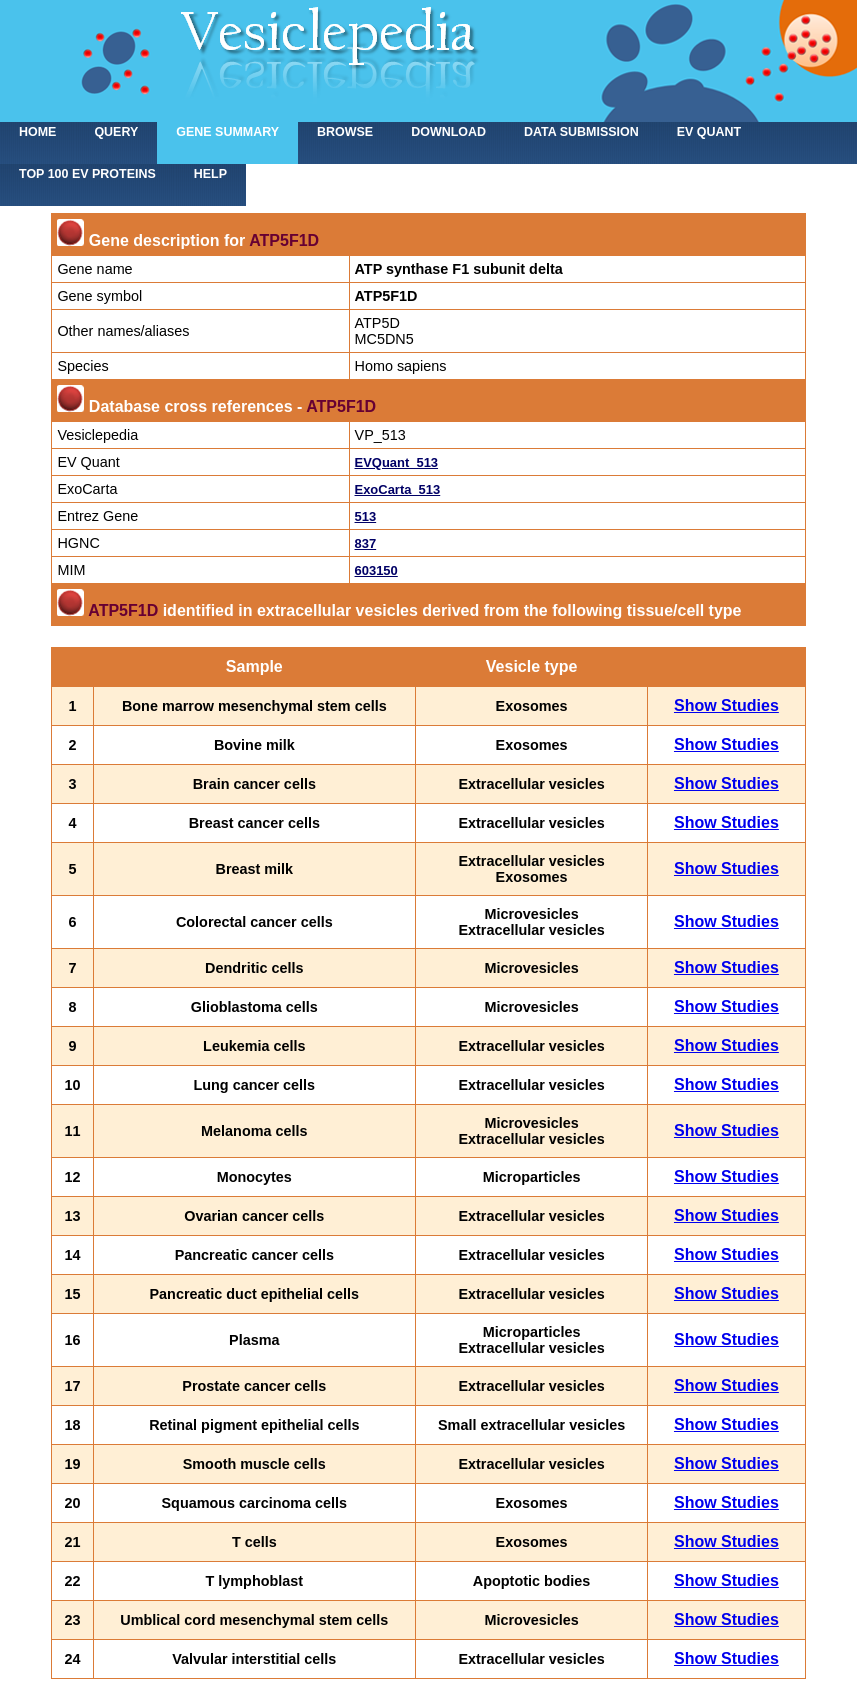  Describe the element at coordinates (116, 132) in the screenshot. I see `Query` at that location.